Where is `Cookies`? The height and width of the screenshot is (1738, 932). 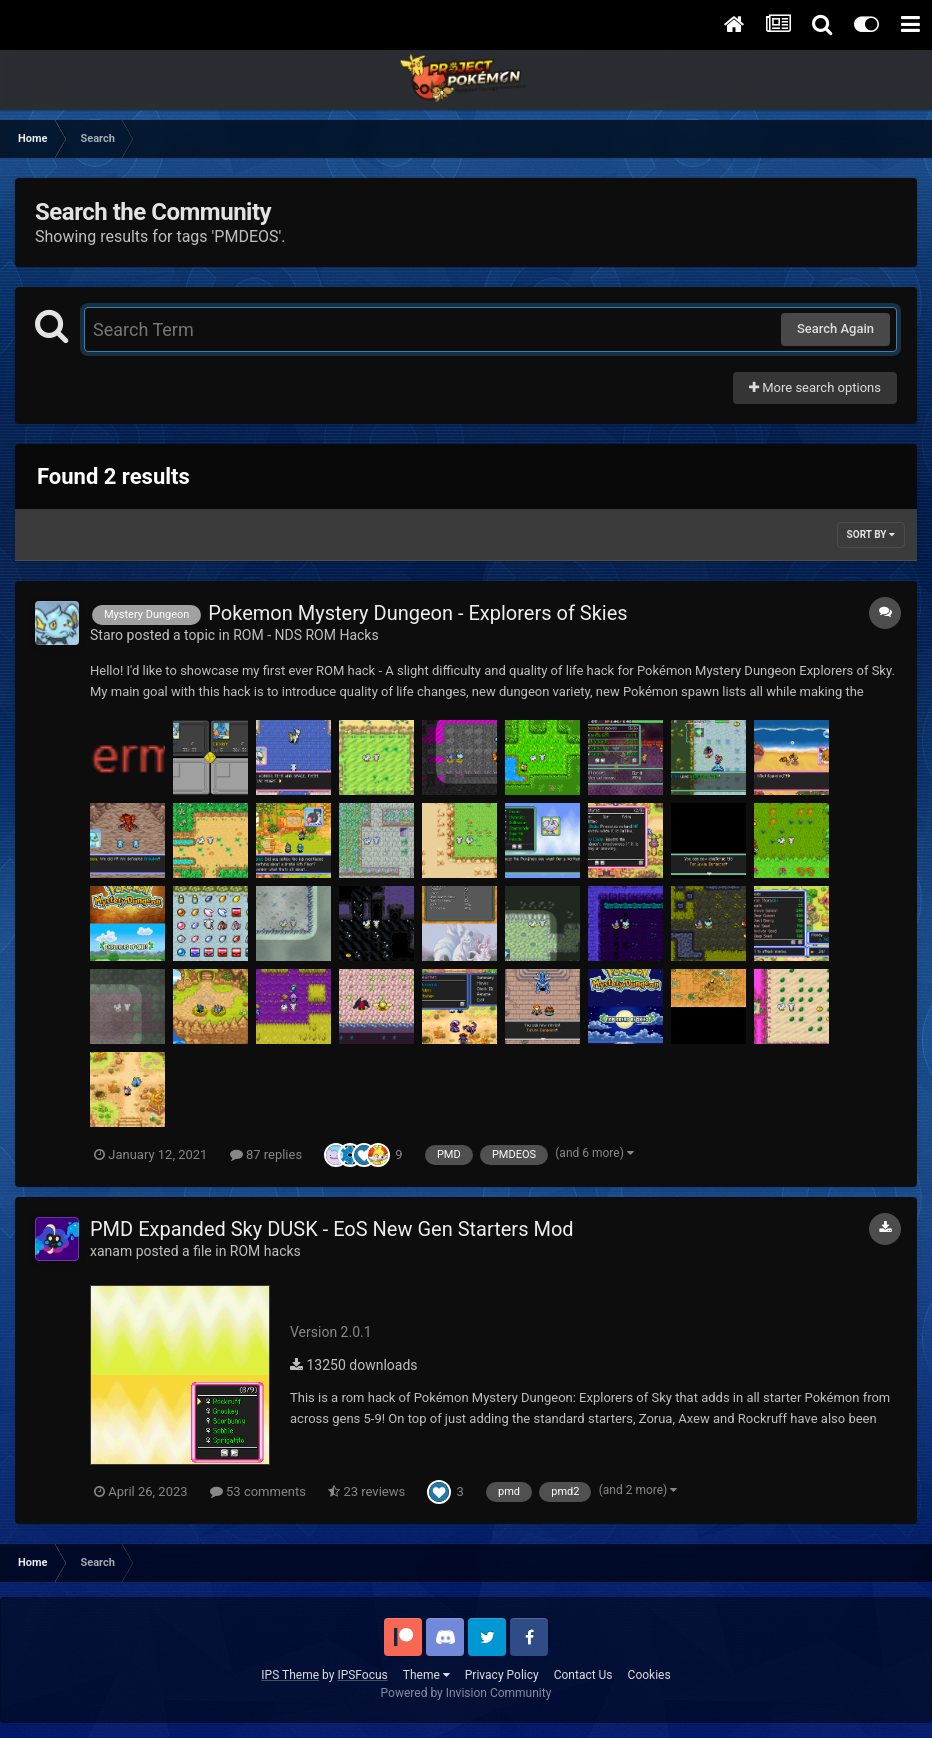 Cookies is located at coordinates (649, 1675).